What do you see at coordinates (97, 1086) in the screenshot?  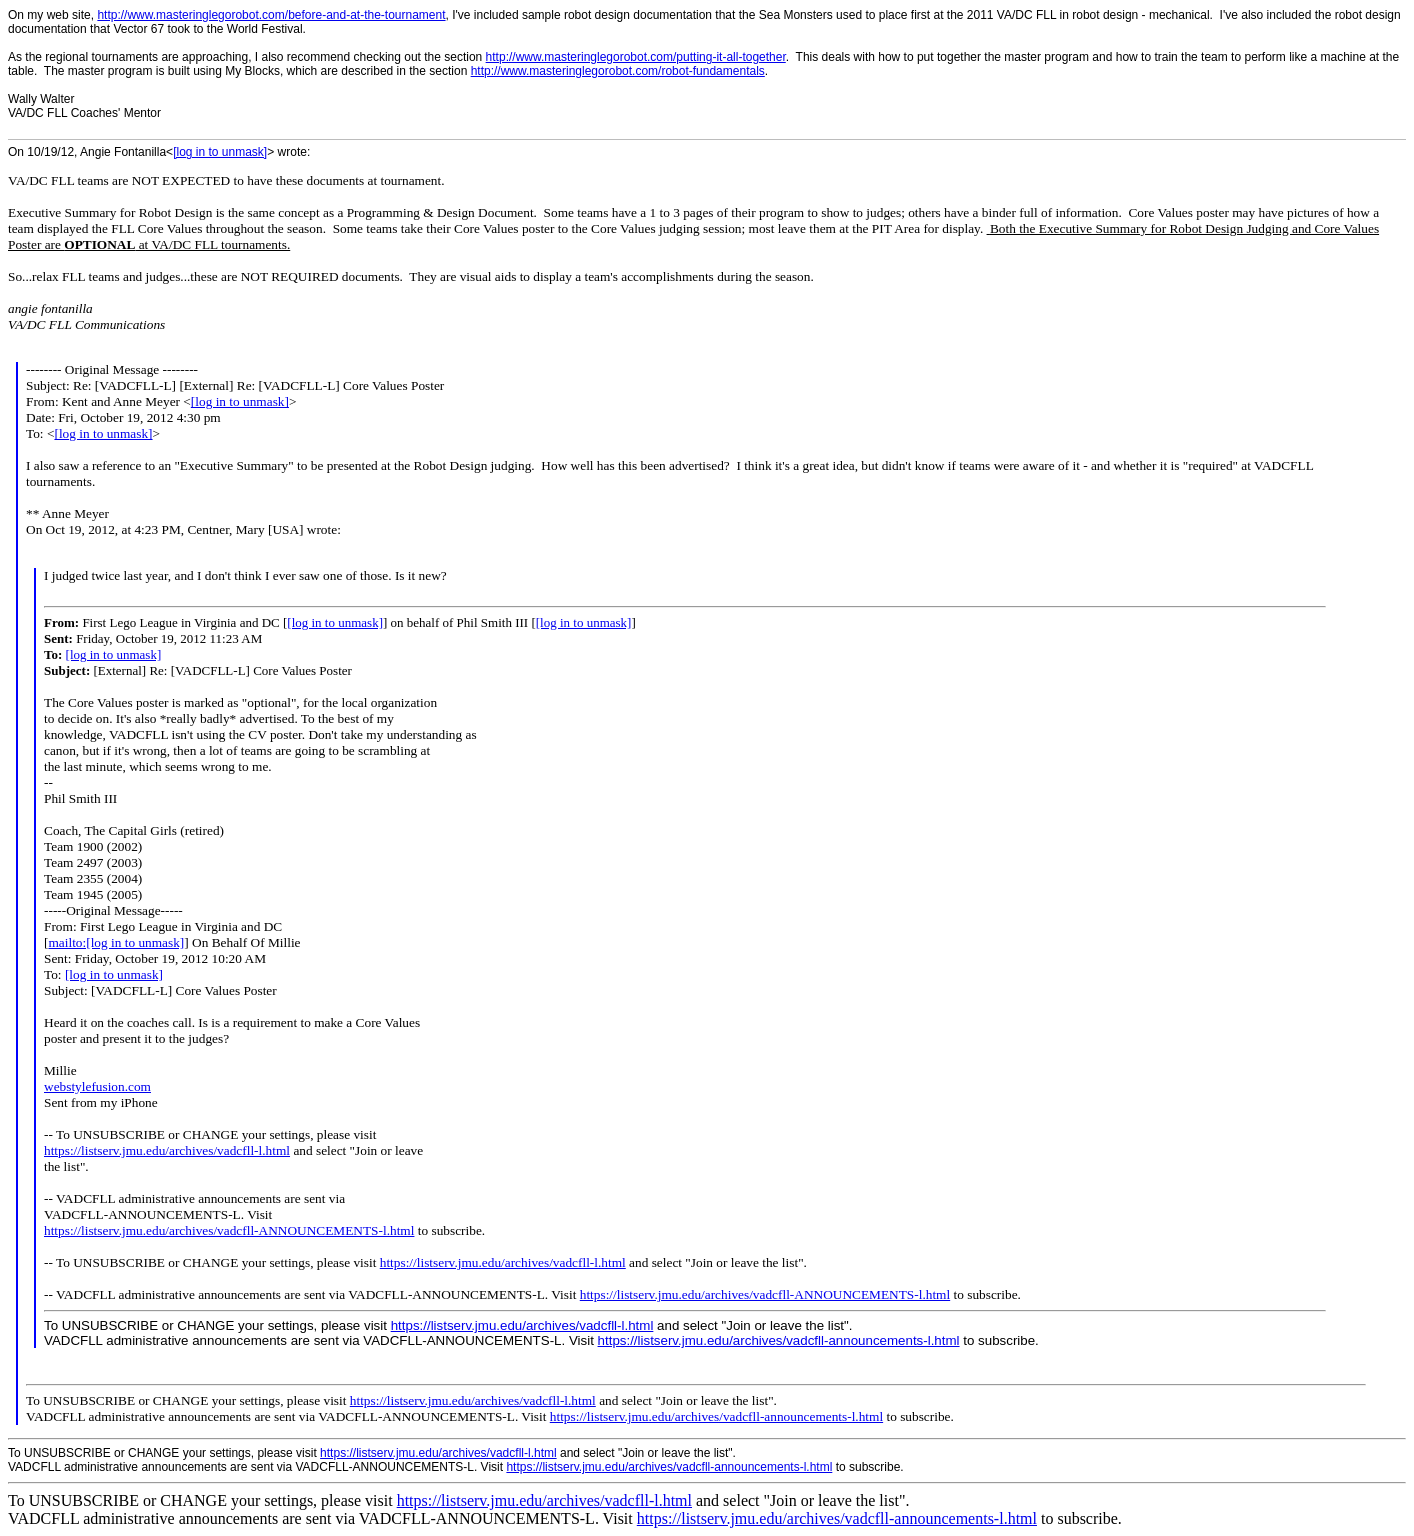 I see `webstylefusion.com` at bounding box center [97, 1086].